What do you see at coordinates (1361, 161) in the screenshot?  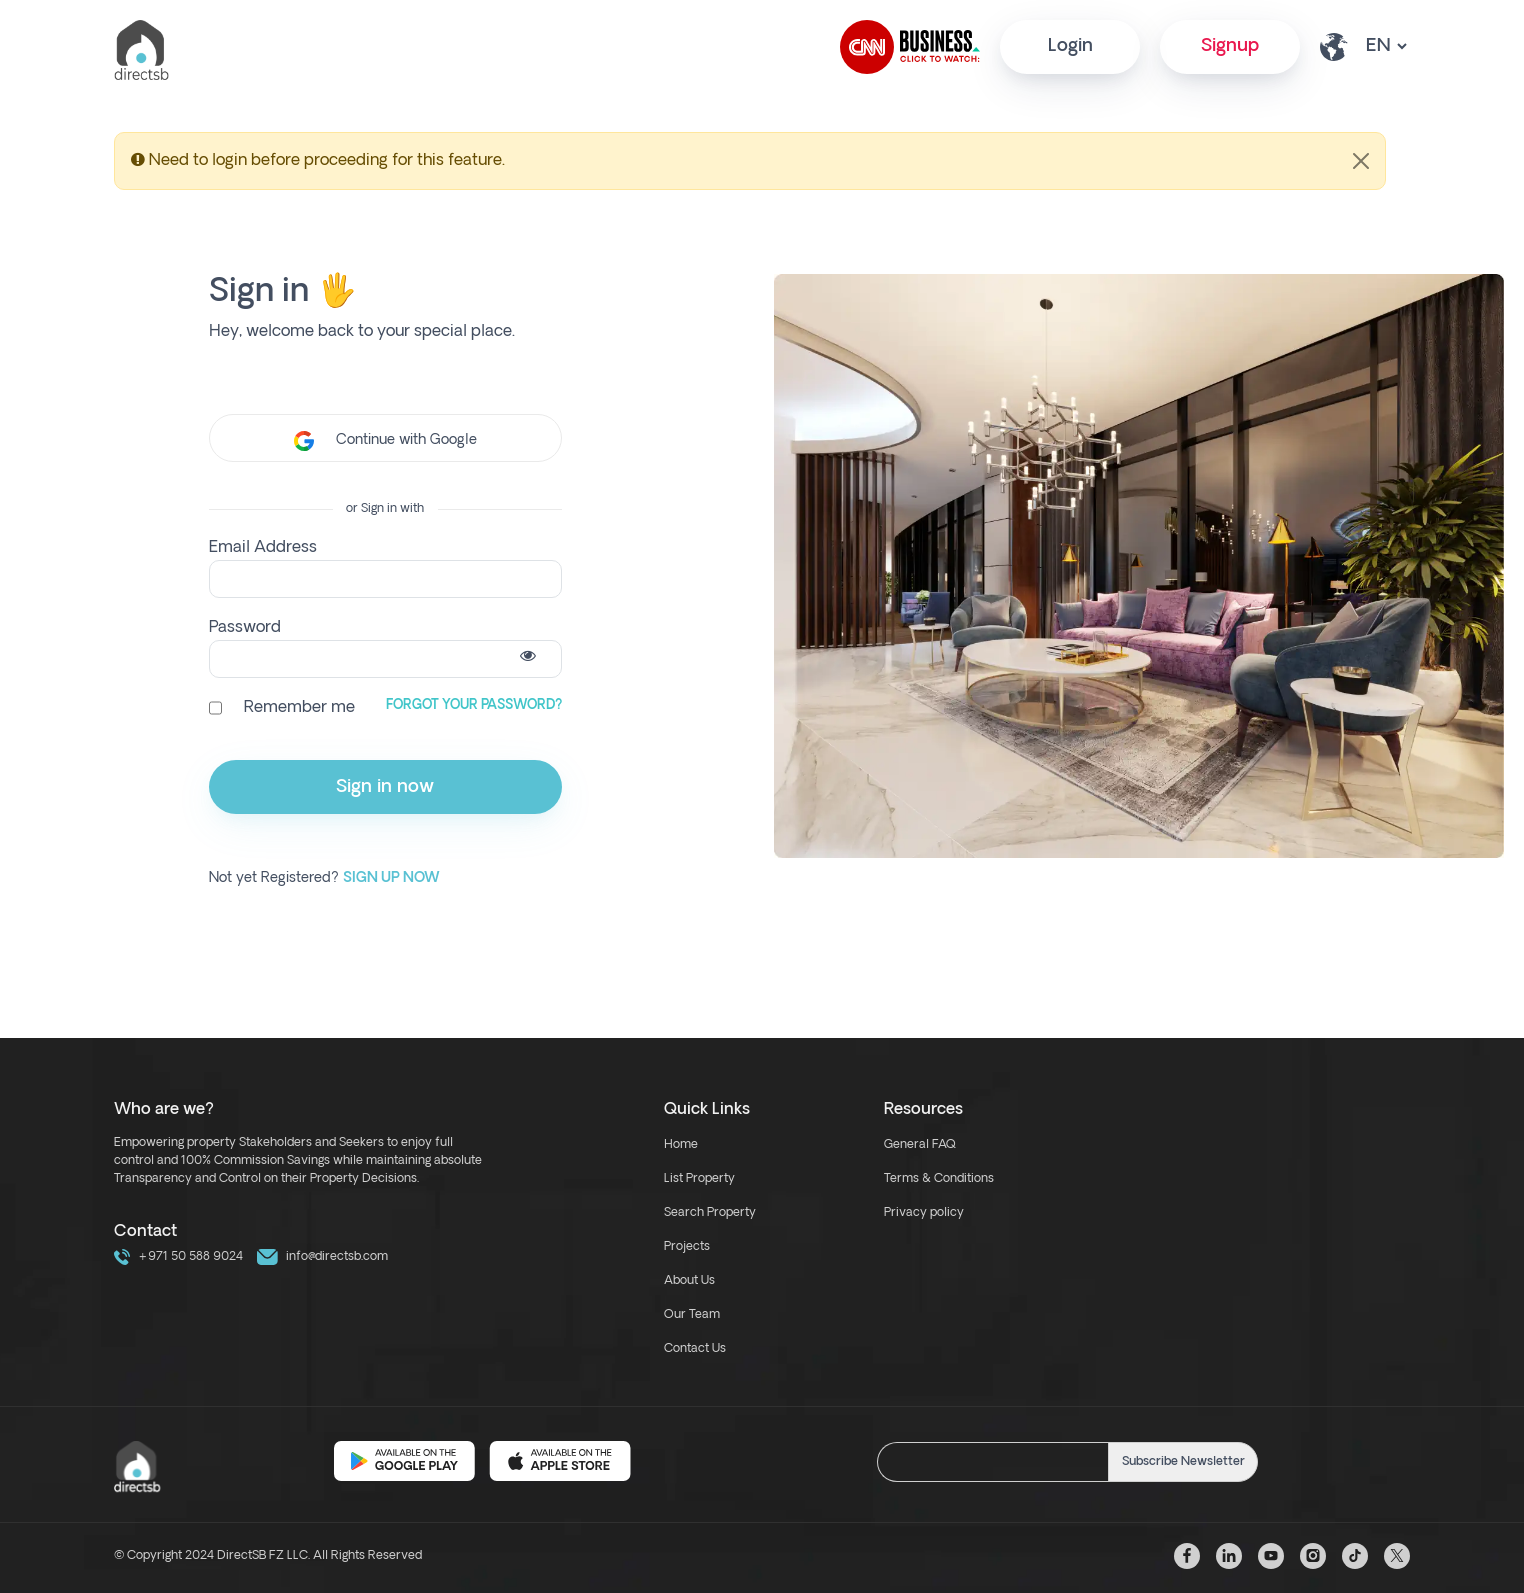 I see `[Close]` at bounding box center [1361, 161].